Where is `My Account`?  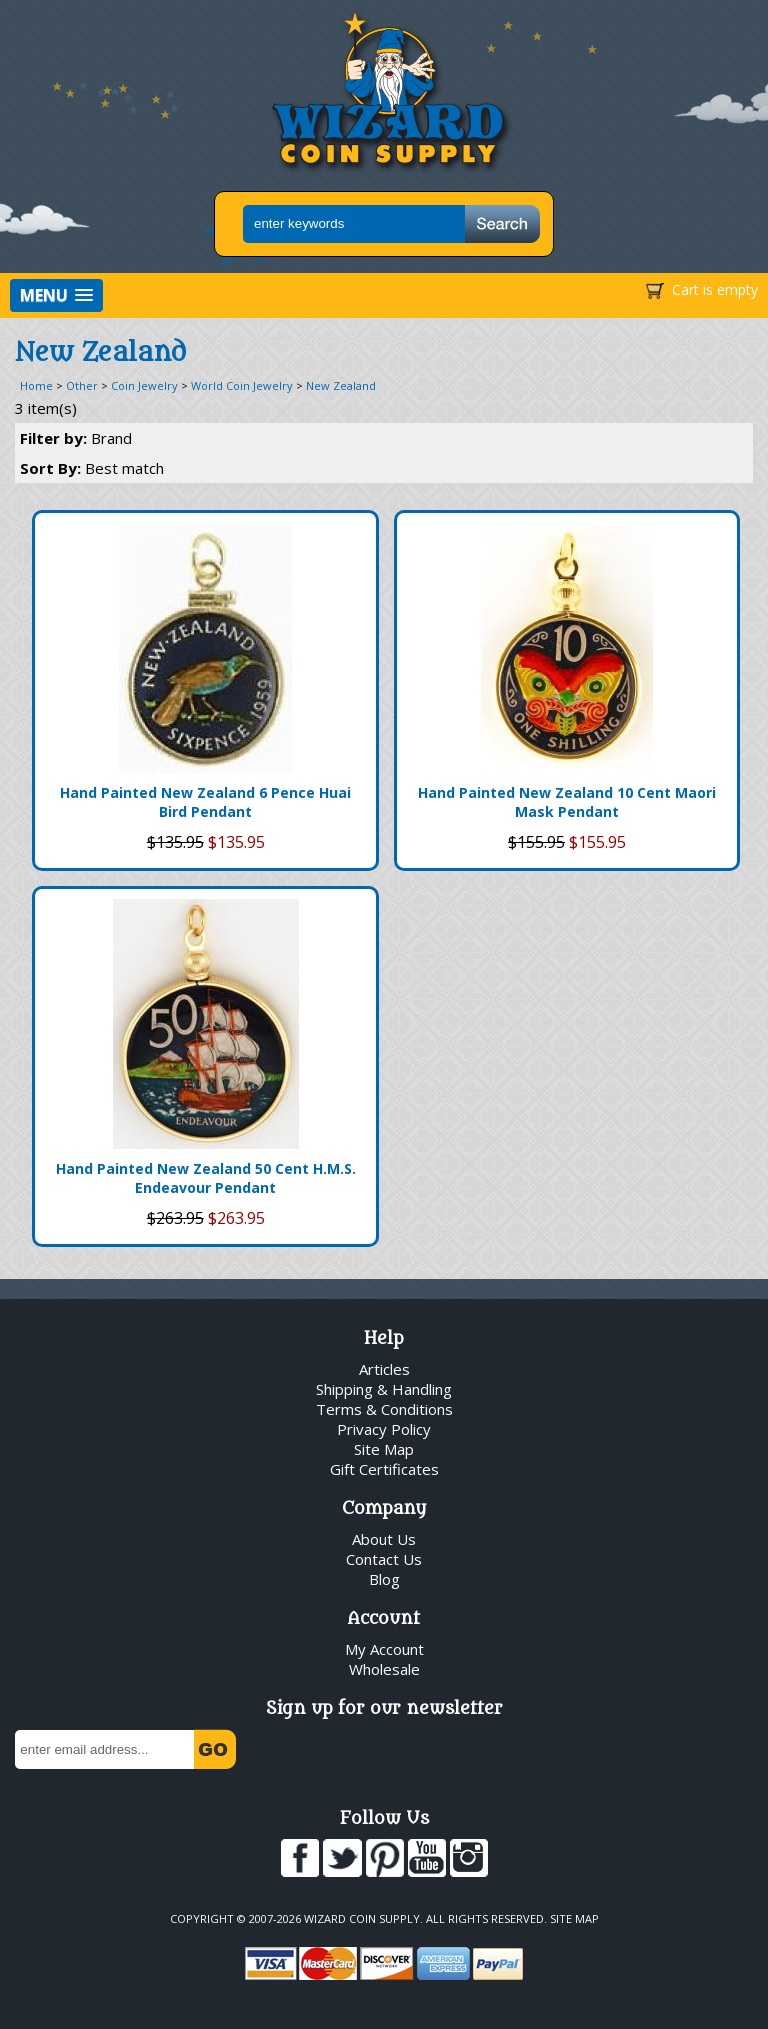
My Account is located at coordinates (384, 1649).